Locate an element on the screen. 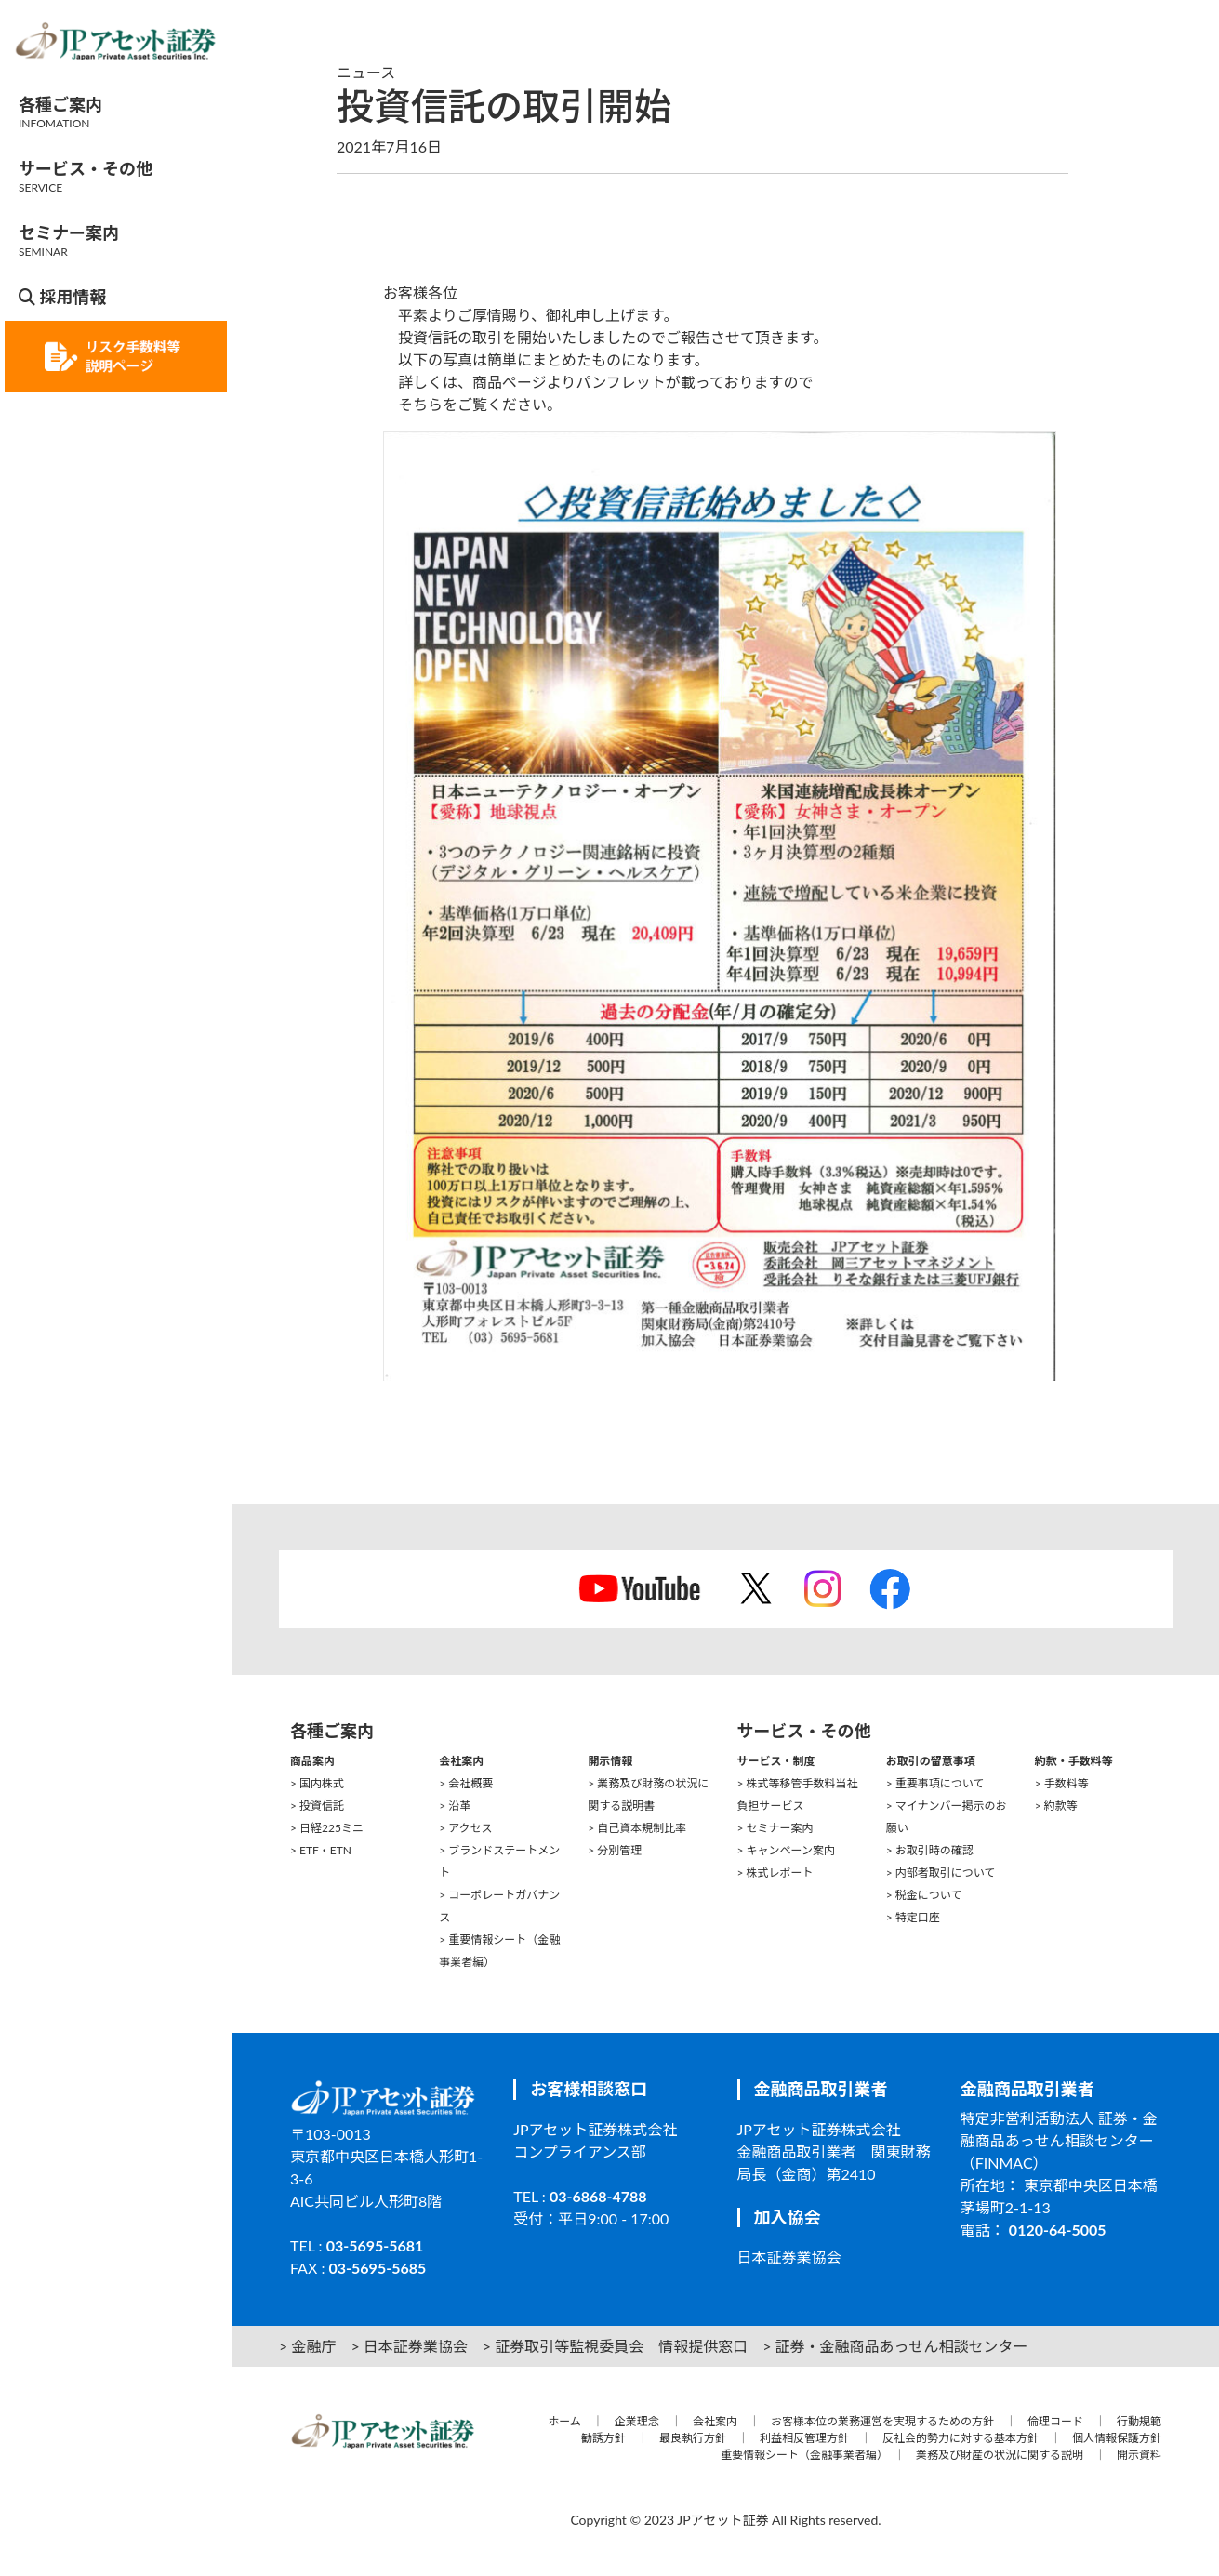  ホーム is located at coordinates (564, 2421).